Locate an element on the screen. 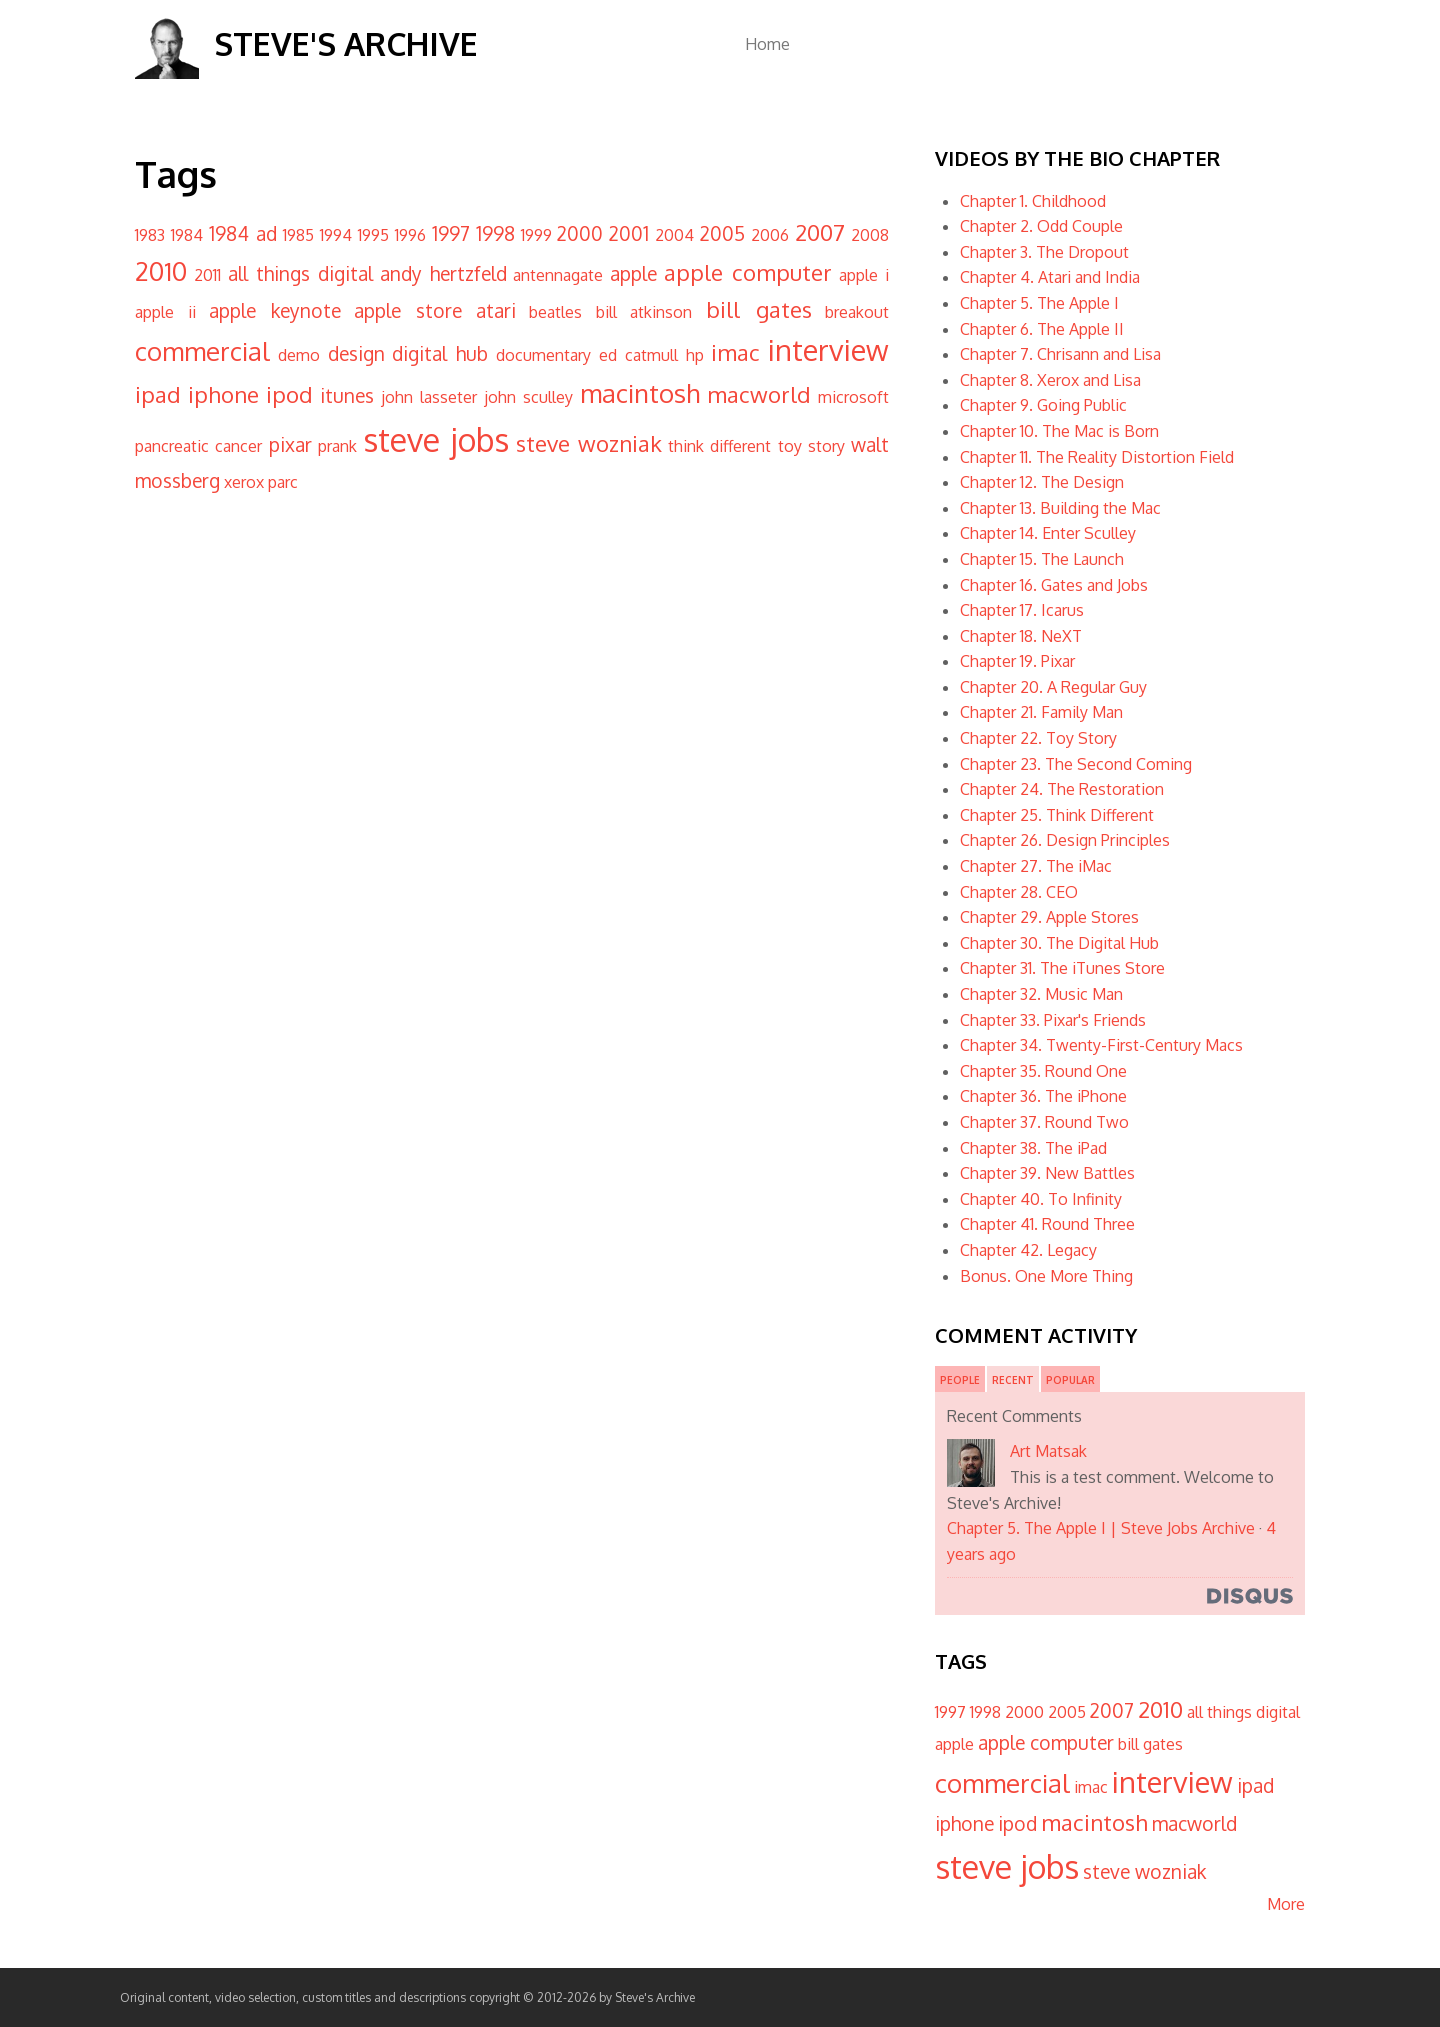 The image size is (1440, 2027). 1984 is located at coordinates (187, 235).